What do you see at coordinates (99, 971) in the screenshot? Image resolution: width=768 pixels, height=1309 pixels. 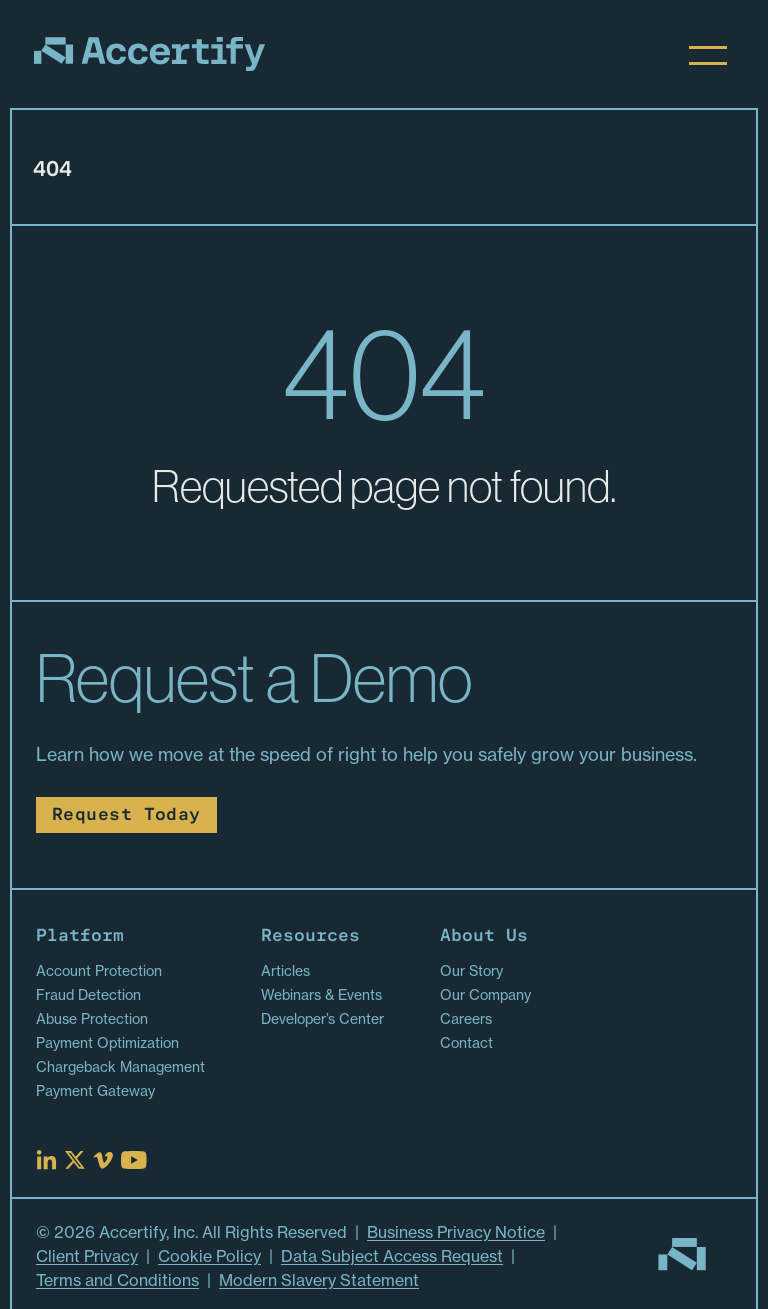 I see `Account Protection` at bounding box center [99, 971].